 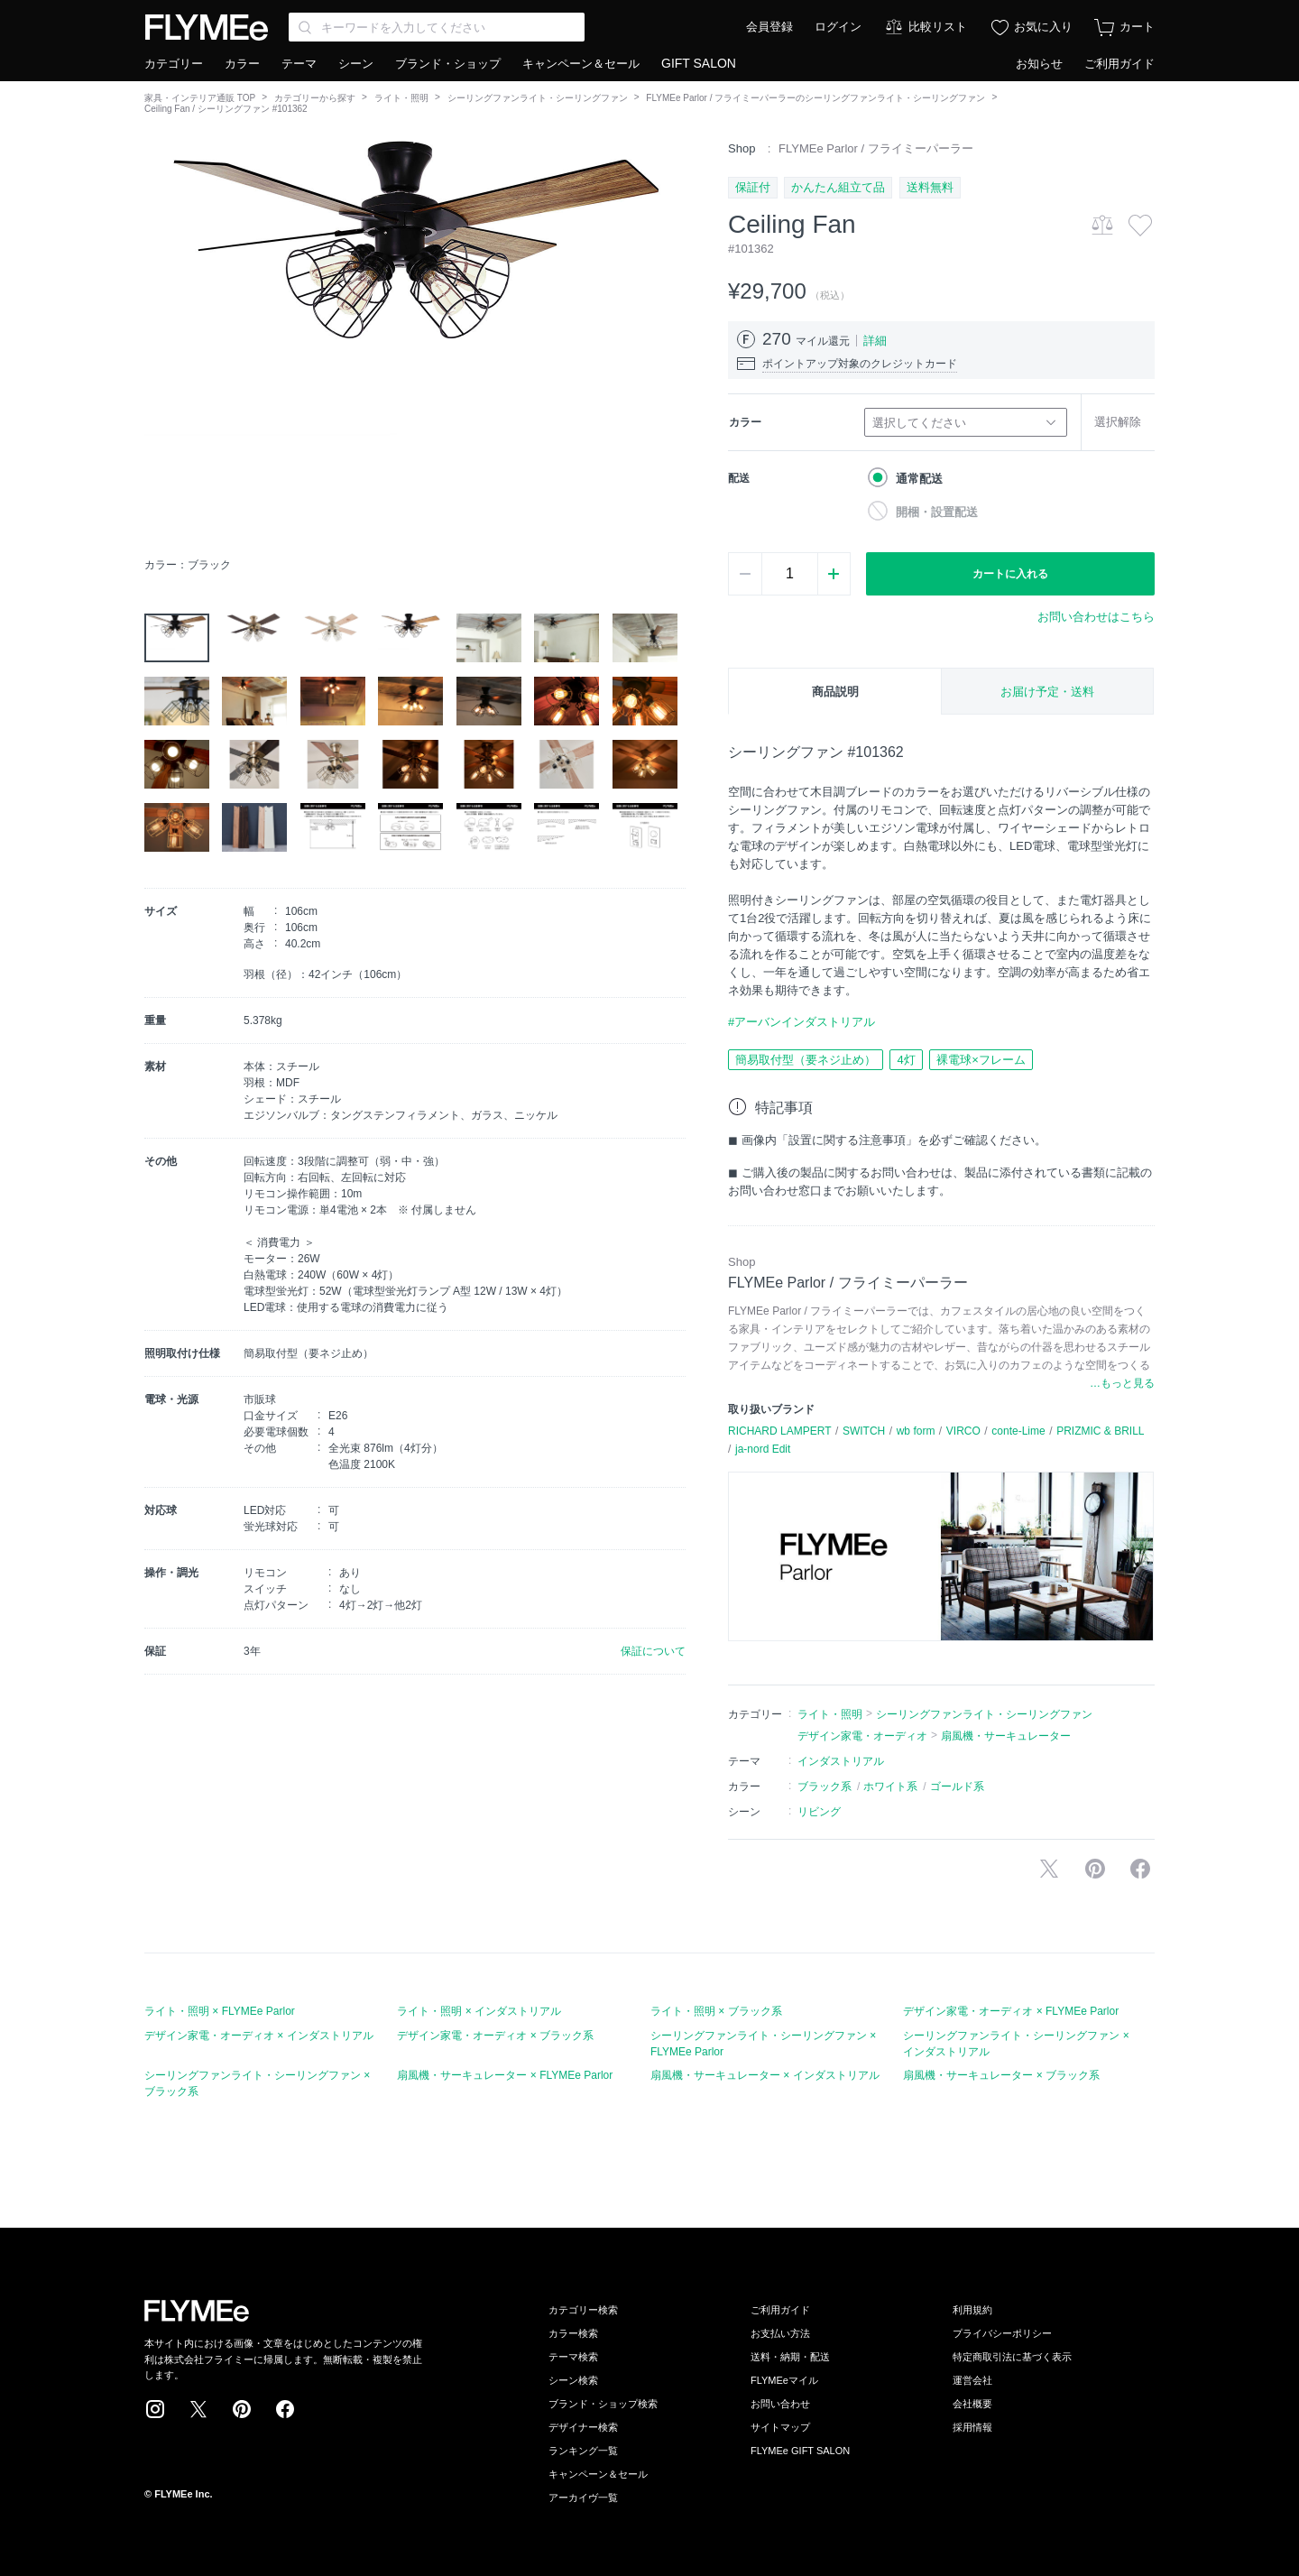 I want to click on ご利用ガイド, so click(x=1119, y=63).